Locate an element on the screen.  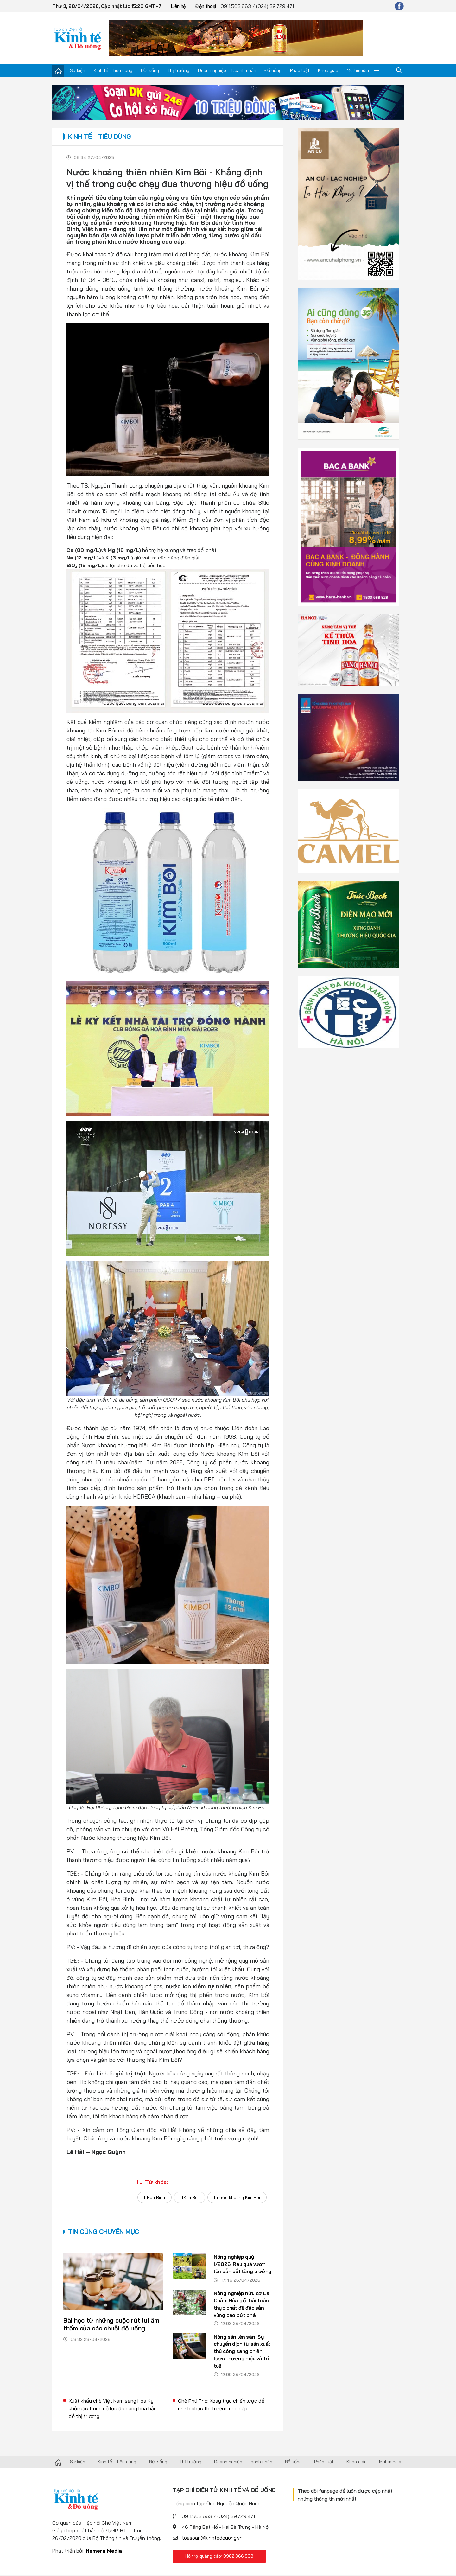
#Hòa Bình is located at coordinates (153, 2197).